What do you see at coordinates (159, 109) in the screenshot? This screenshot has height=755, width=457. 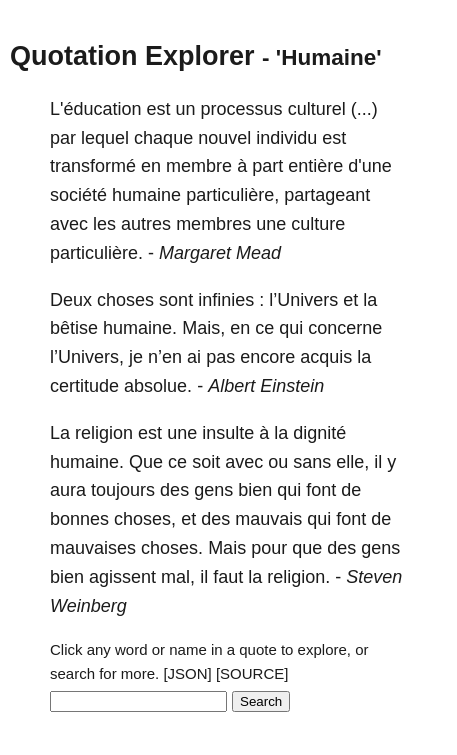 I see `est` at bounding box center [159, 109].